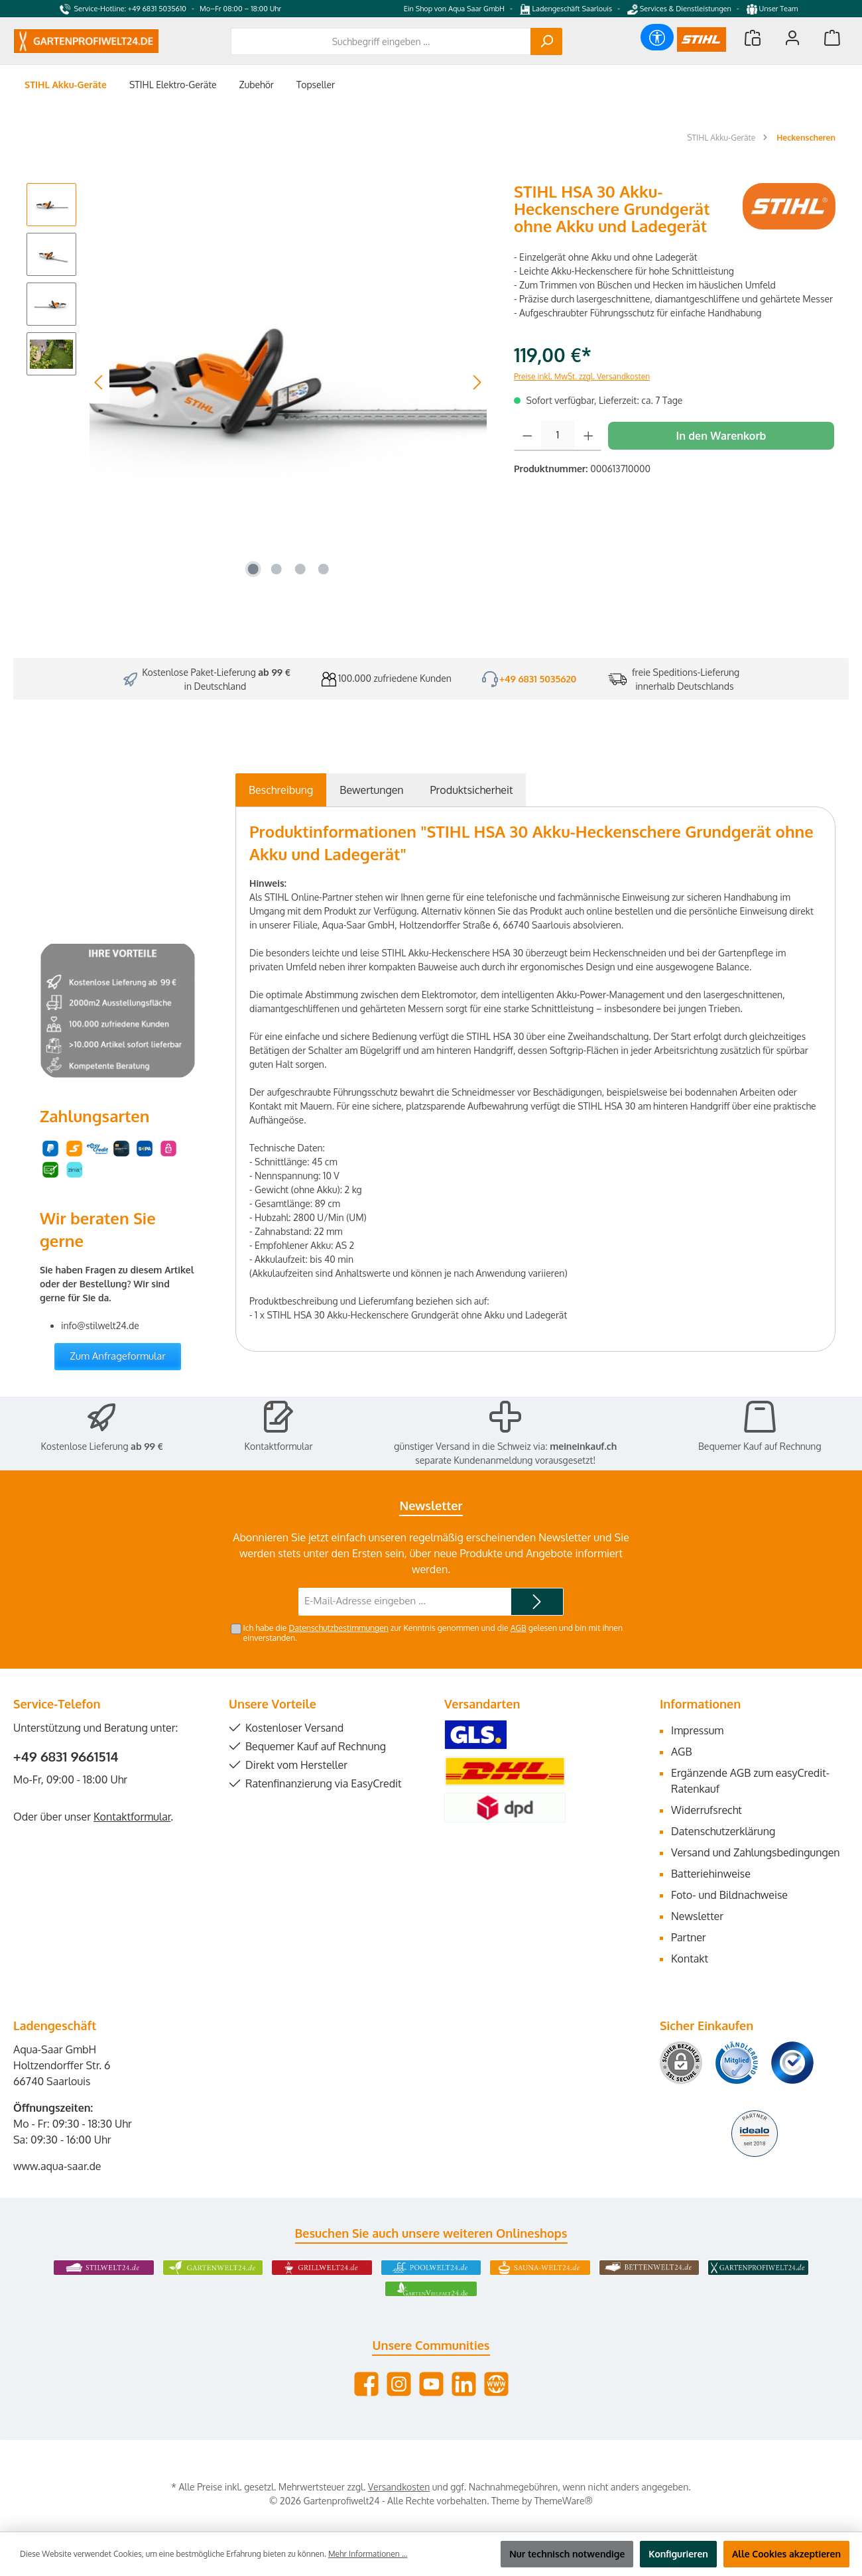  What do you see at coordinates (118, 1356) in the screenshot?
I see `Zum Anfrageformular` at bounding box center [118, 1356].